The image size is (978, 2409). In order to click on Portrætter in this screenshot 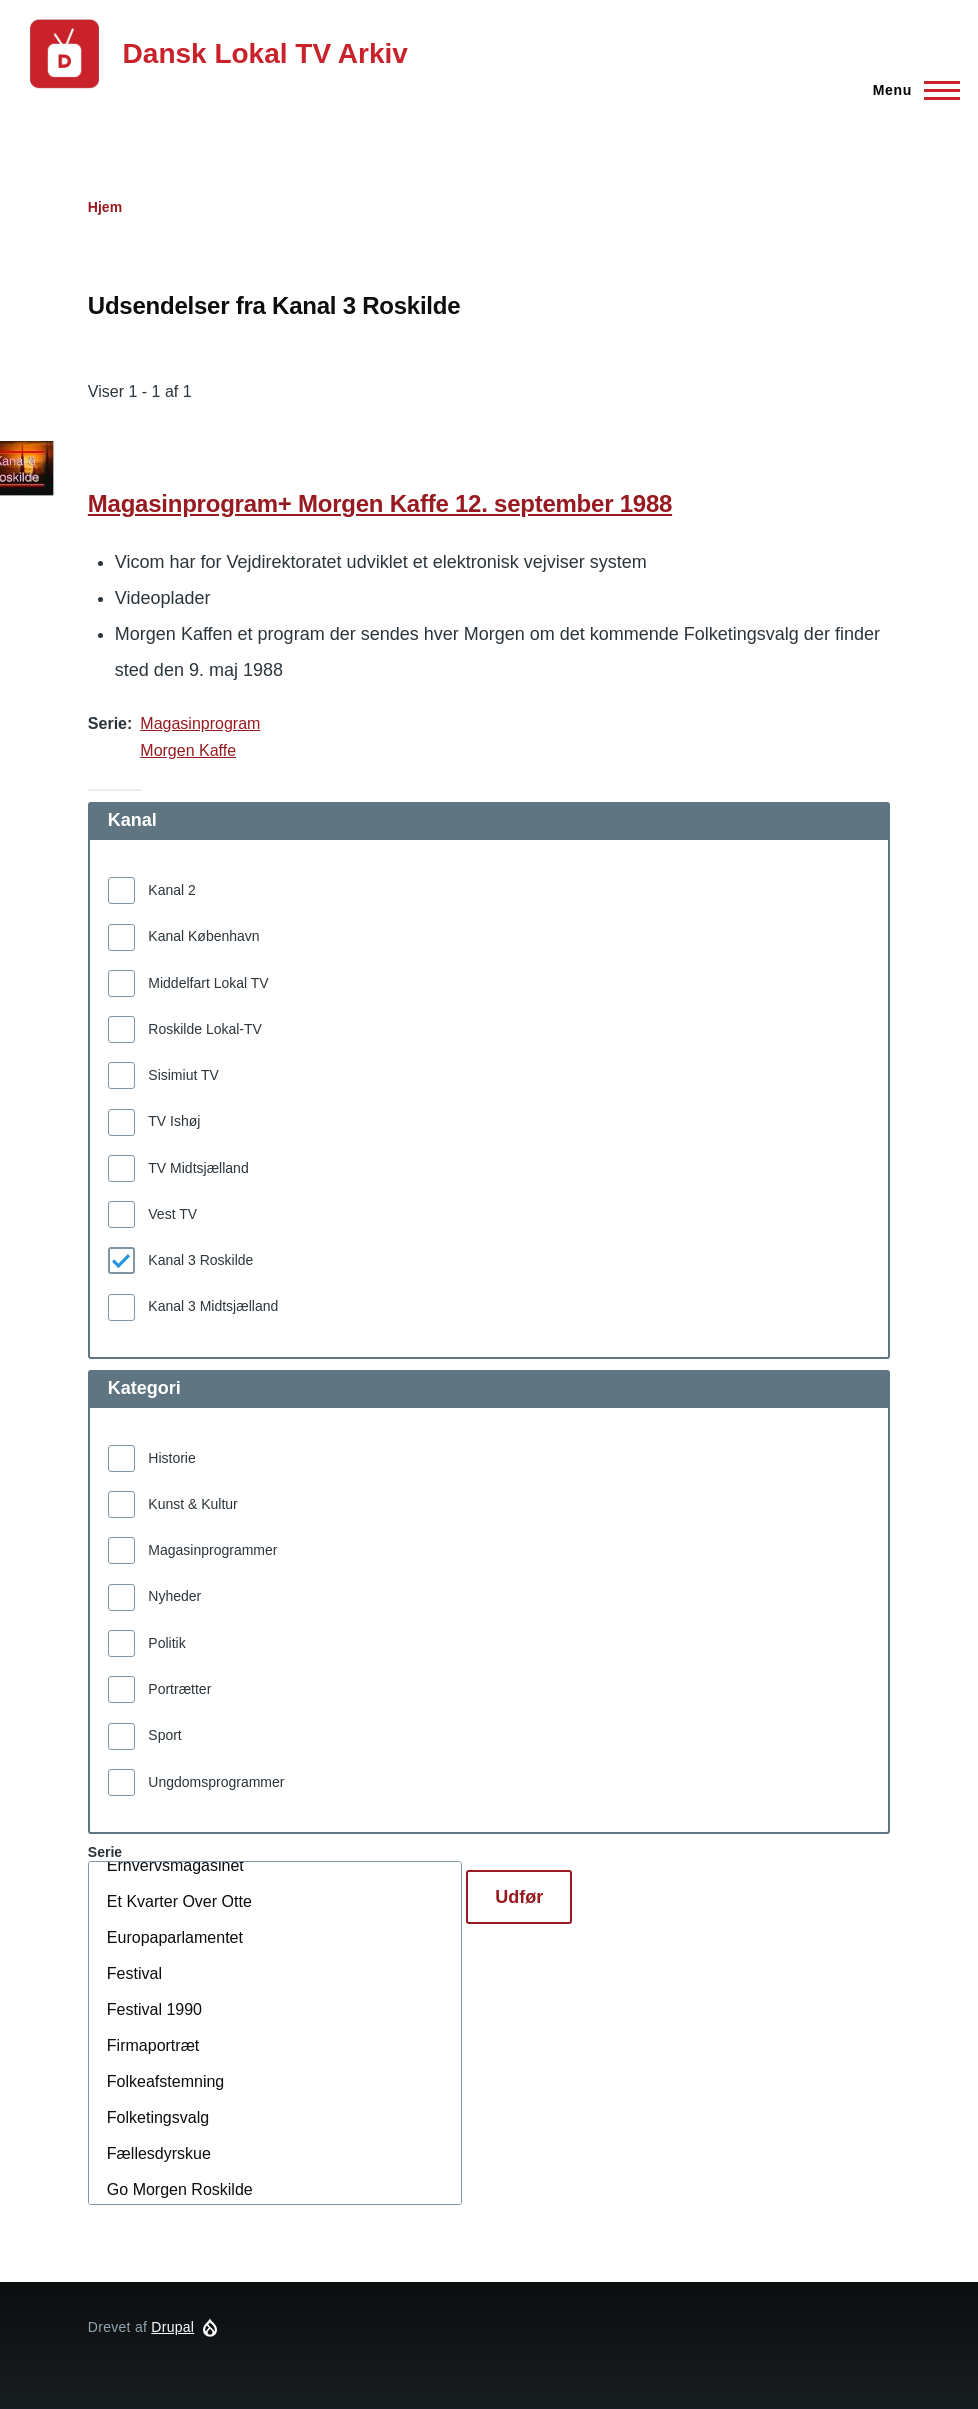, I will do `click(179, 1689)`.